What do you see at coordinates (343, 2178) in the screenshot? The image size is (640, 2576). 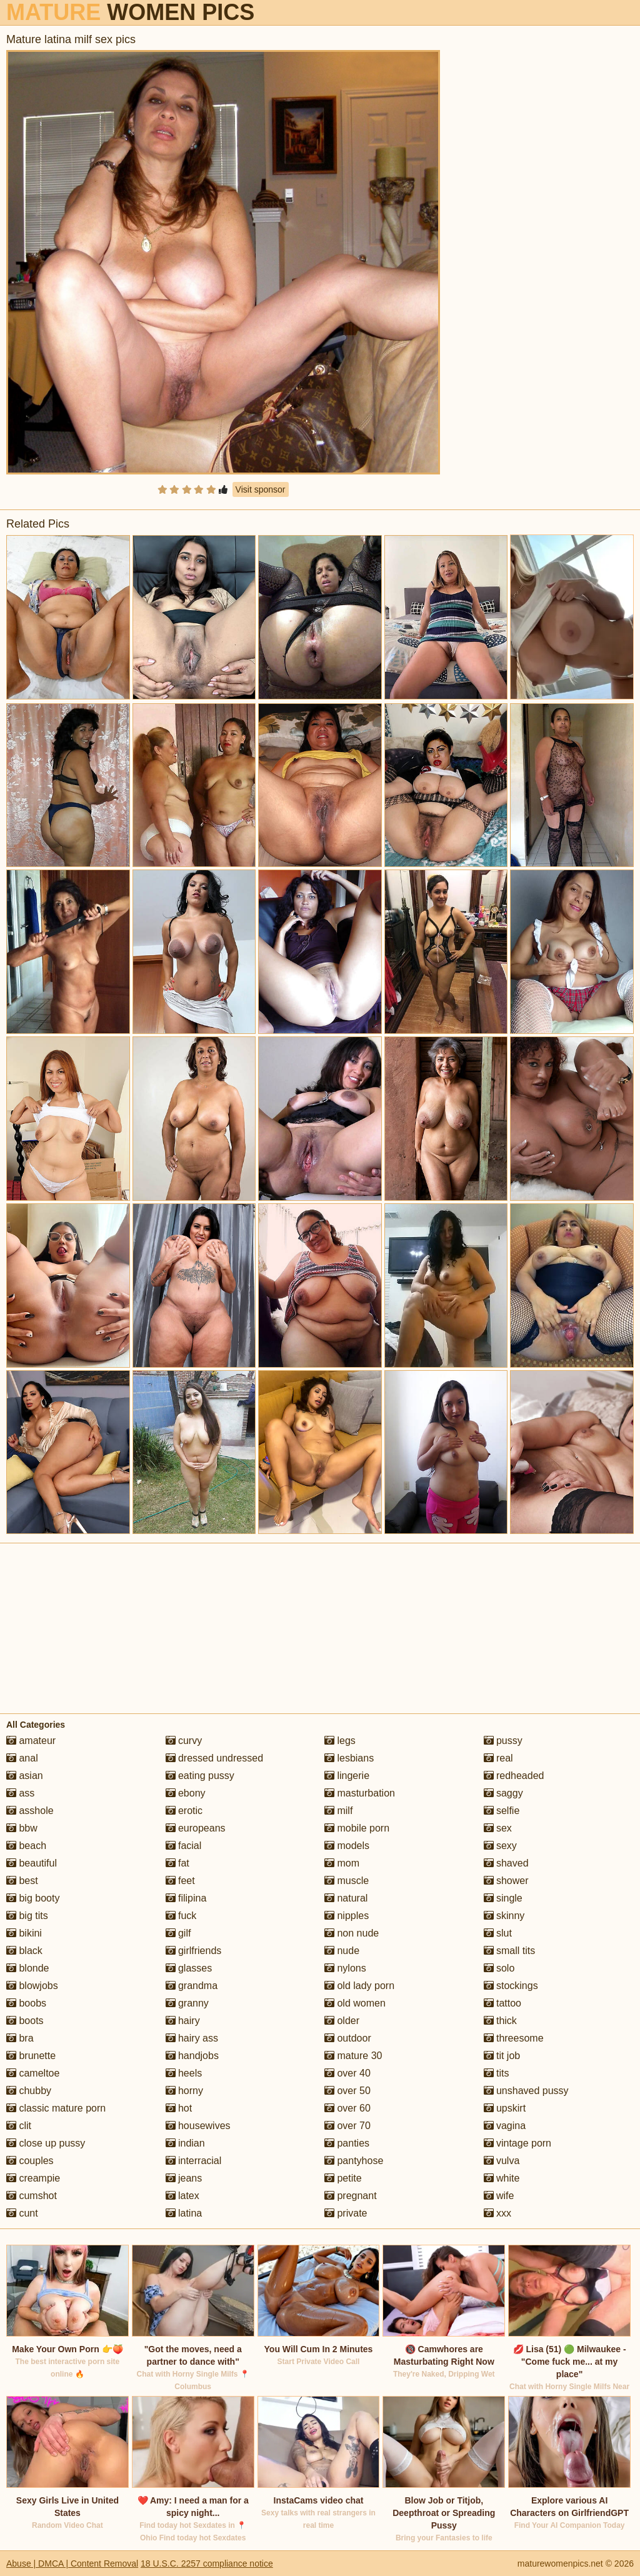 I see `petite` at bounding box center [343, 2178].